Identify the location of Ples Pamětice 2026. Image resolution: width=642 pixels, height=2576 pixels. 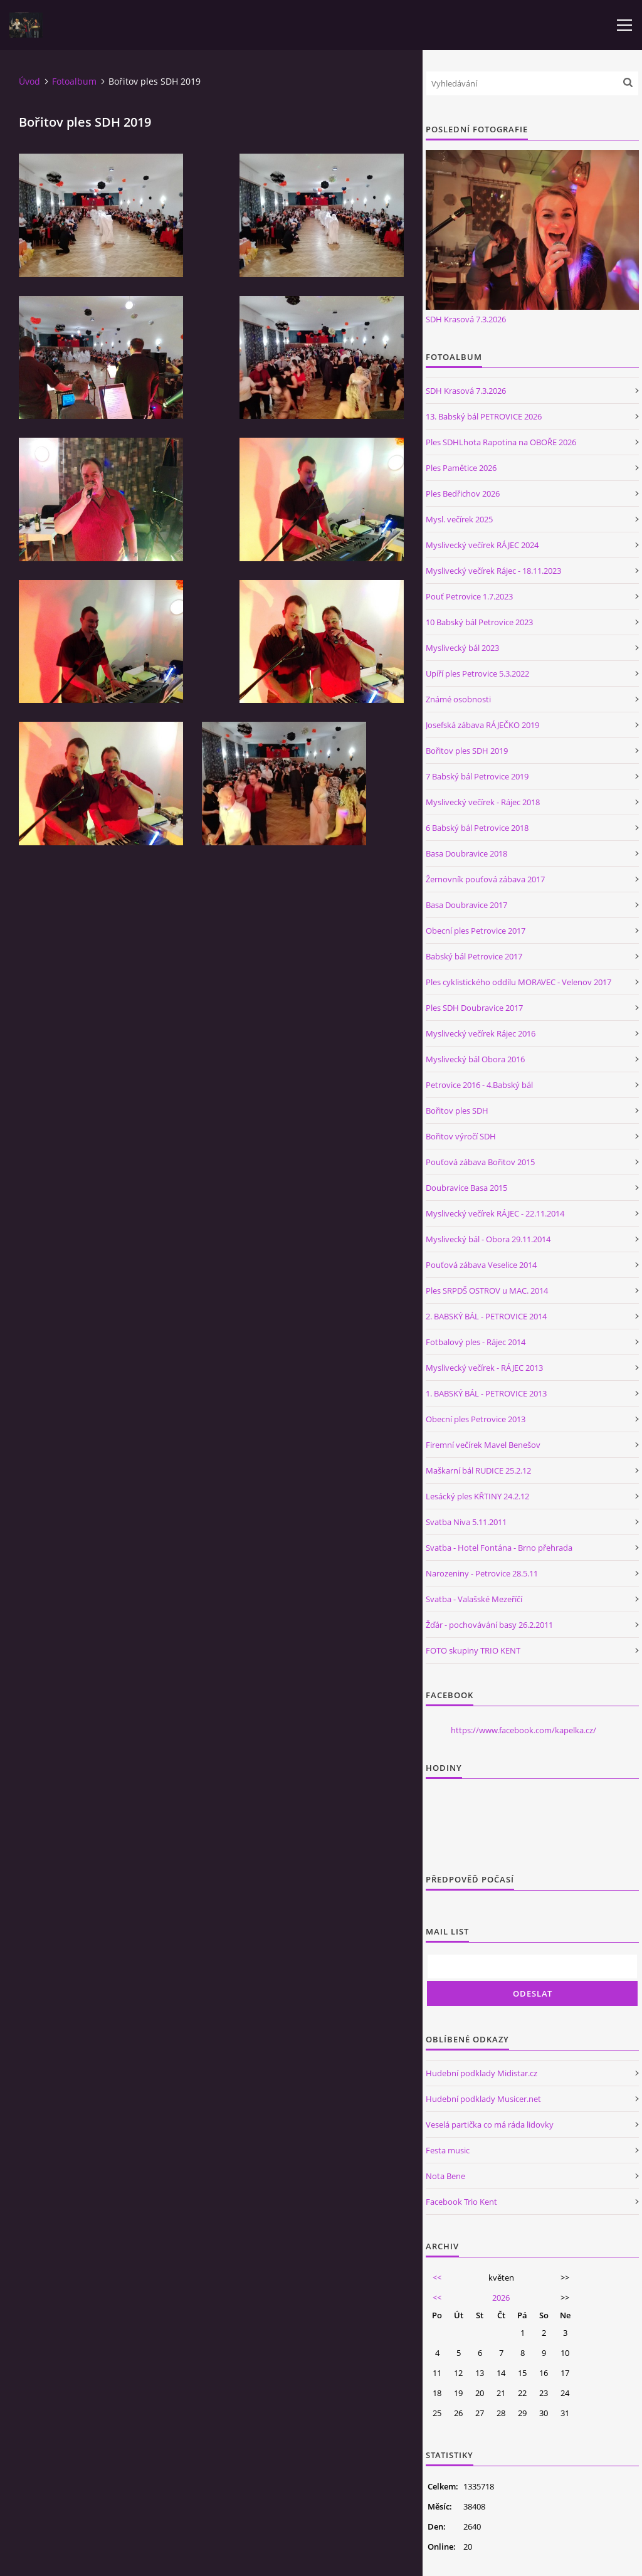
(461, 467).